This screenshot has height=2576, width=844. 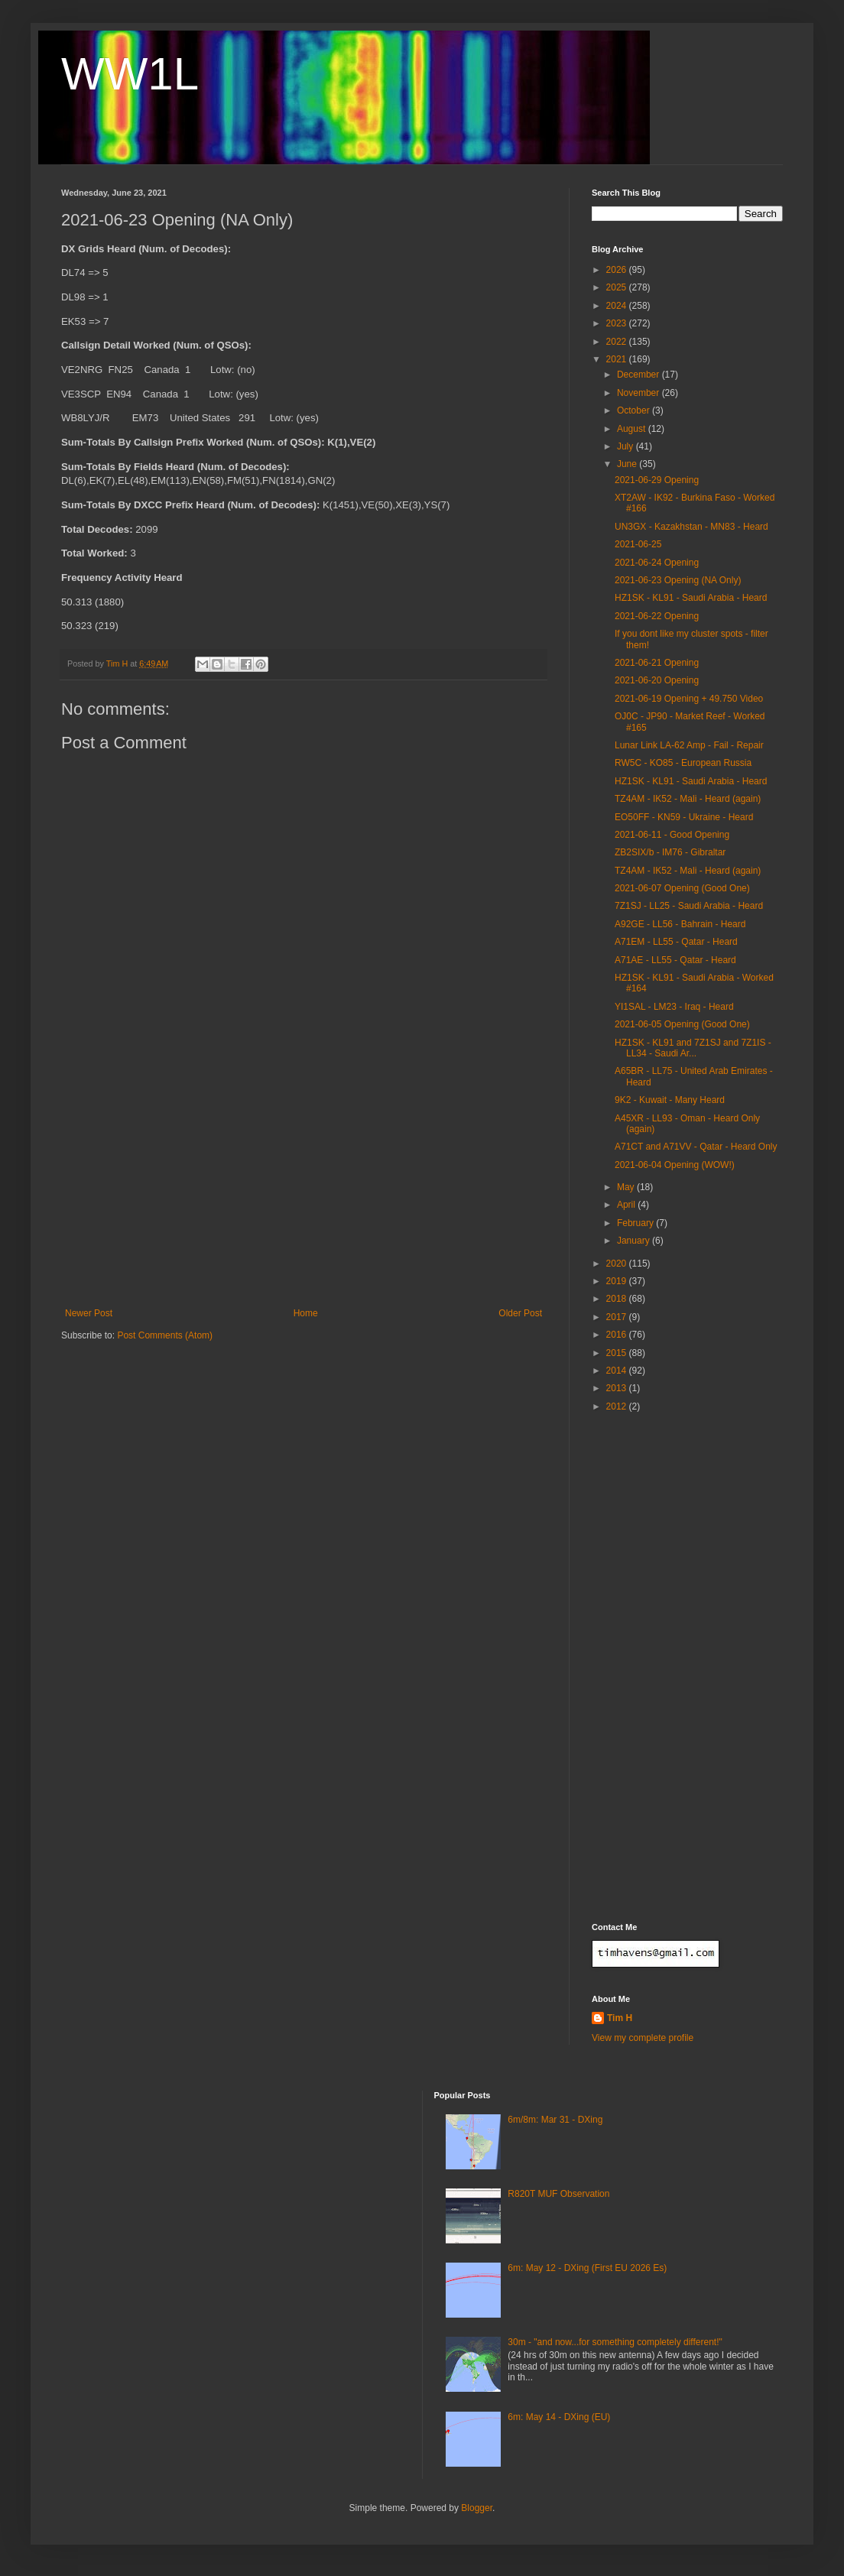 What do you see at coordinates (558, 2193) in the screenshot?
I see `R820T MUF Observation` at bounding box center [558, 2193].